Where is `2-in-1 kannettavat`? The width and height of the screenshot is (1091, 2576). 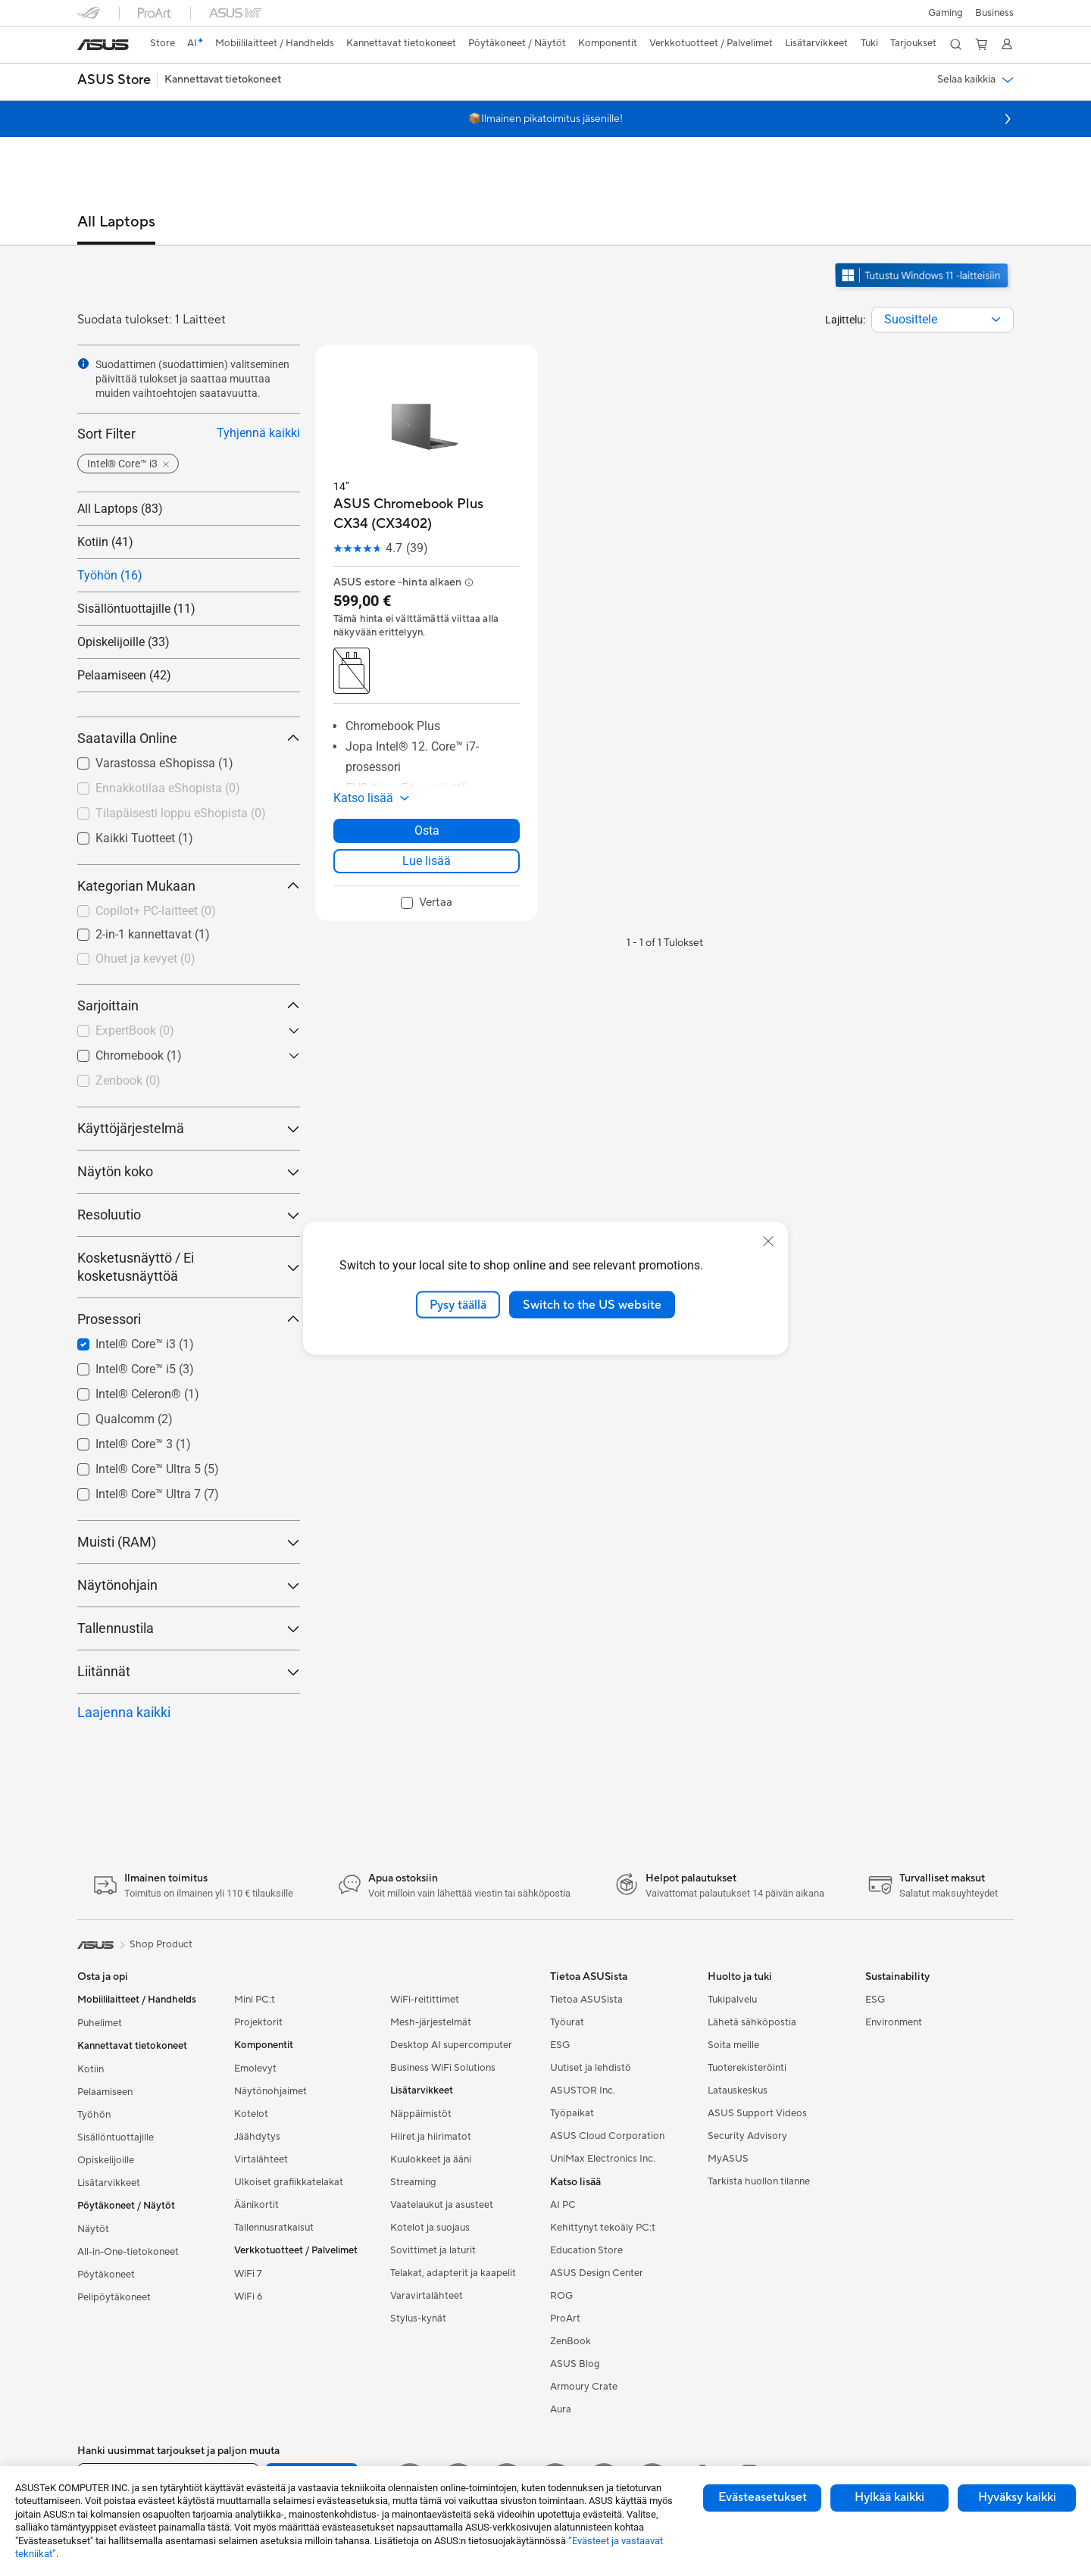 2-in-1 kannettavat is located at coordinates (152, 934).